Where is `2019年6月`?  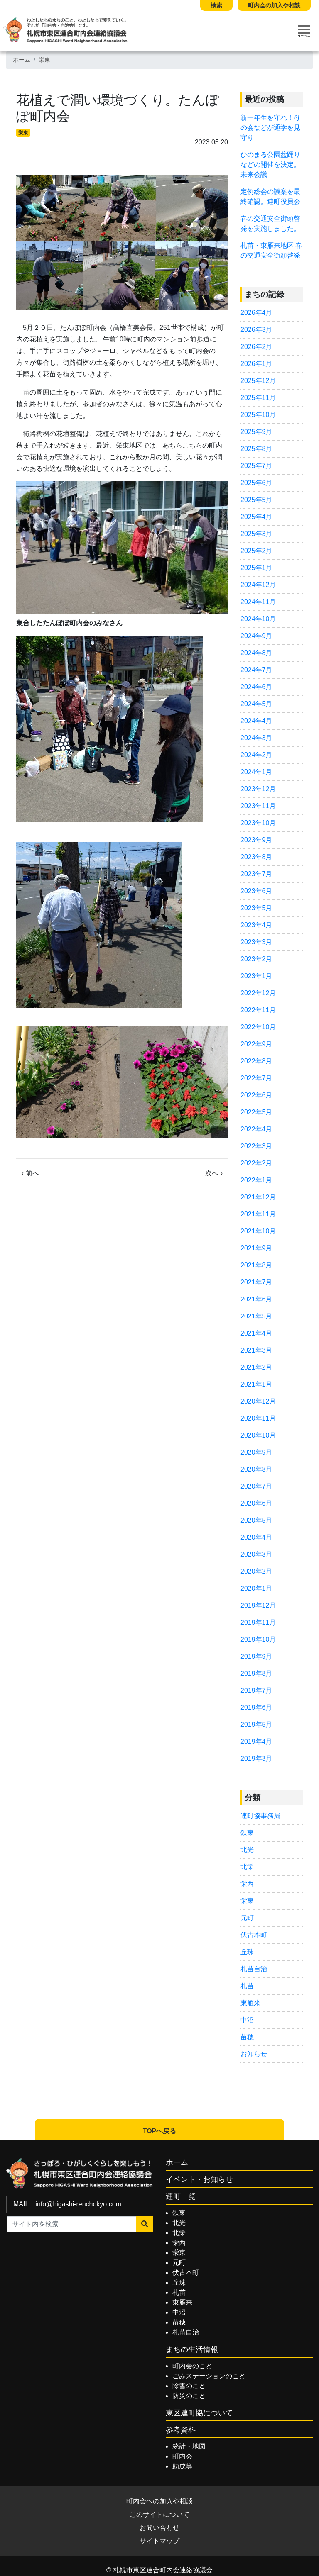
2019年6月 is located at coordinates (256, 1707).